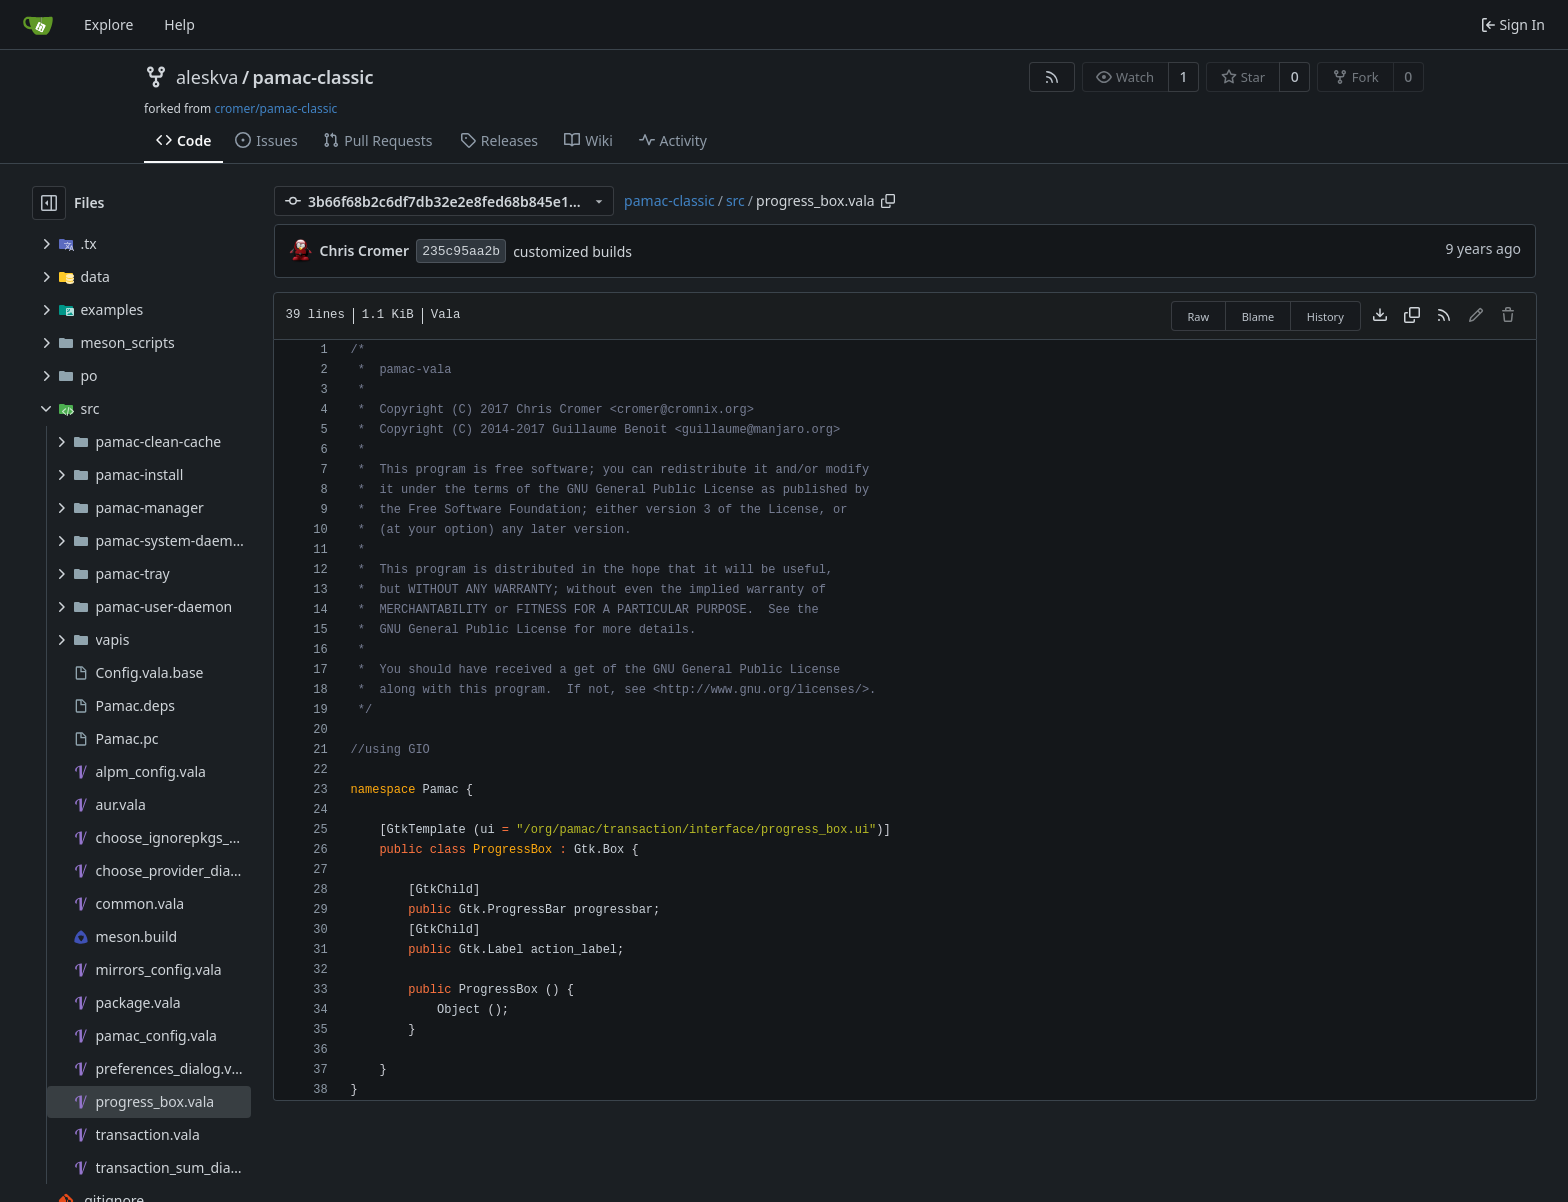 The height and width of the screenshot is (1202, 1568). Describe the element at coordinates (179, 24) in the screenshot. I see `Help` at that location.